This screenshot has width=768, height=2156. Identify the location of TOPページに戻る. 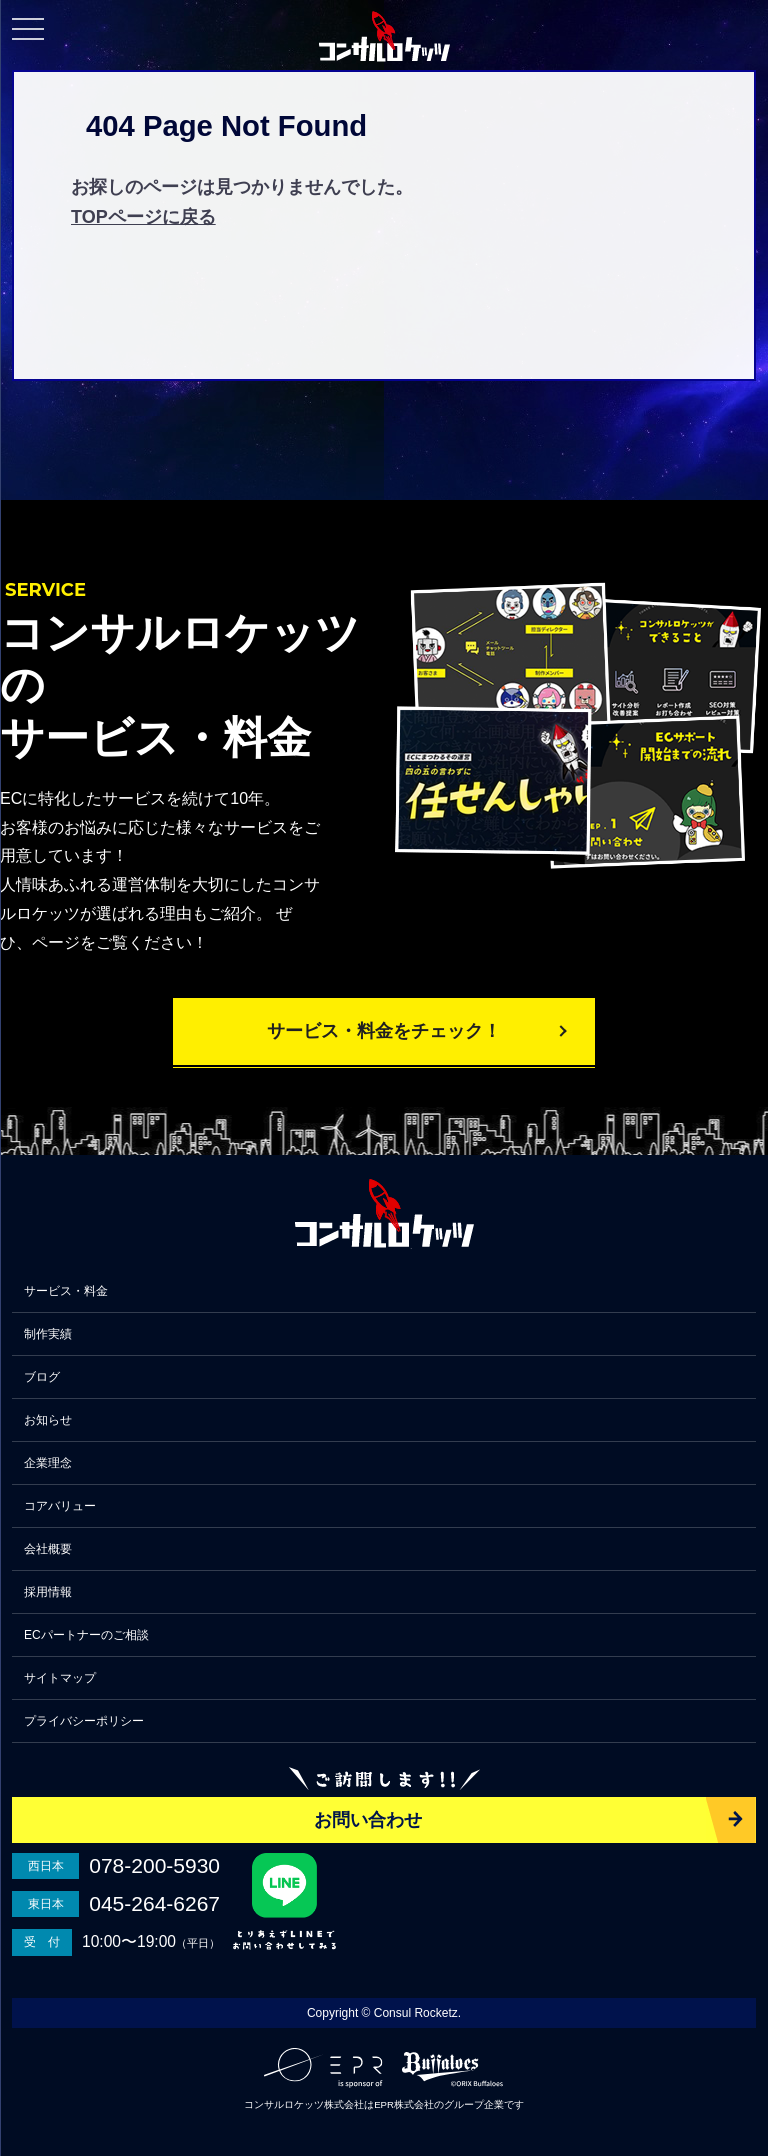
(143, 217).